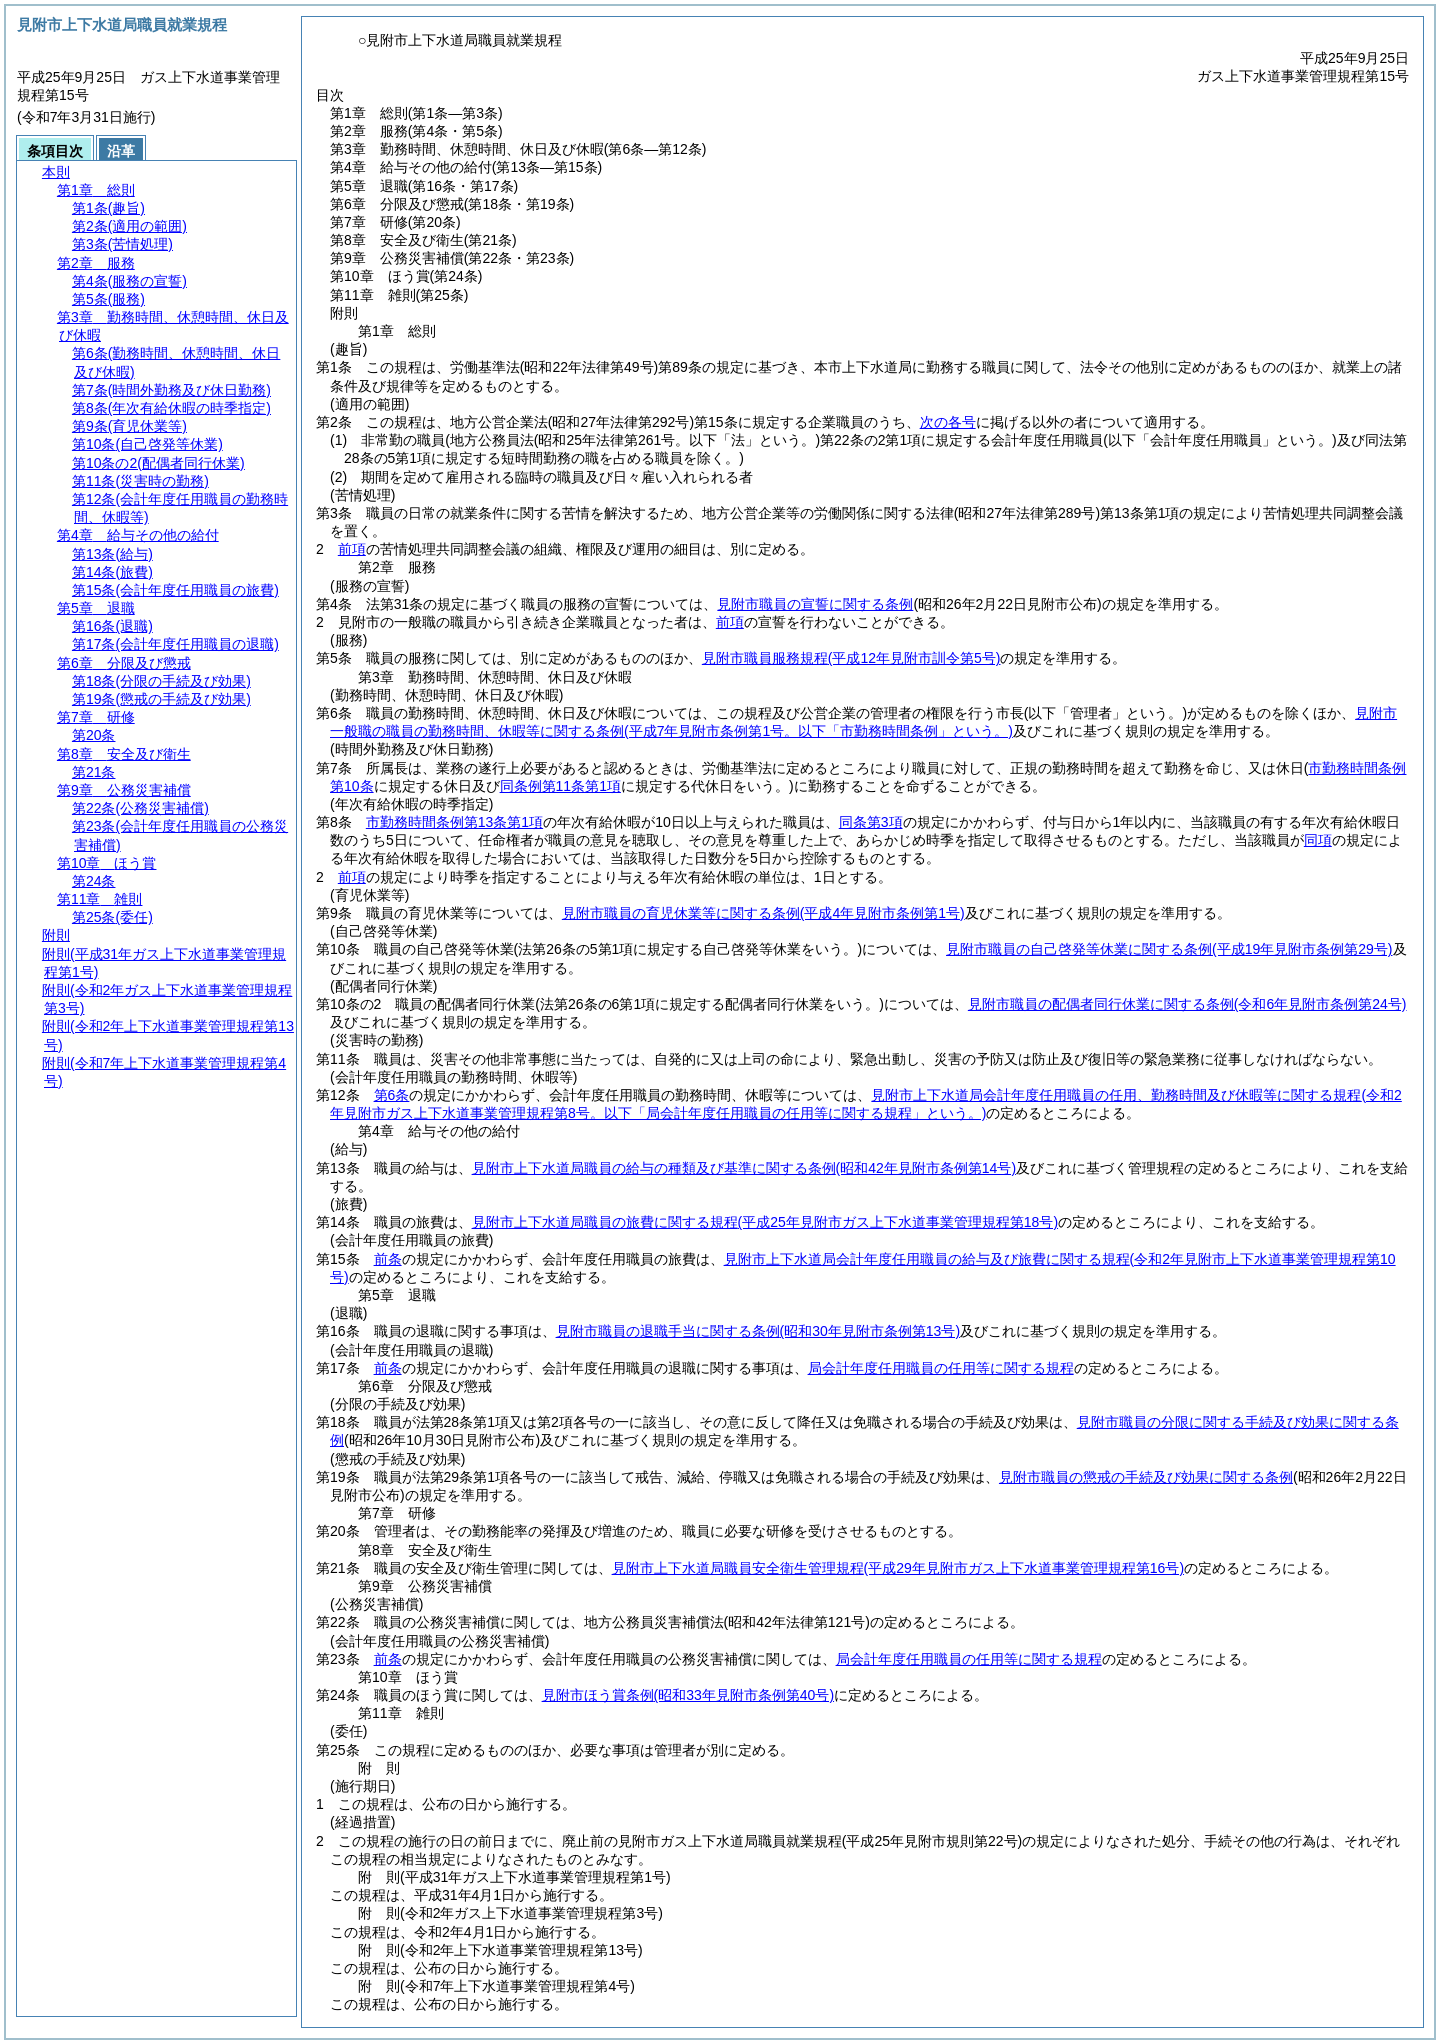 Image resolution: width=1440 pixels, height=2044 pixels. What do you see at coordinates (1169, 949) in the screenshot?
I see `見附市職員の自己啓発等休業に関する条例` at bounding box center [1169, 949].